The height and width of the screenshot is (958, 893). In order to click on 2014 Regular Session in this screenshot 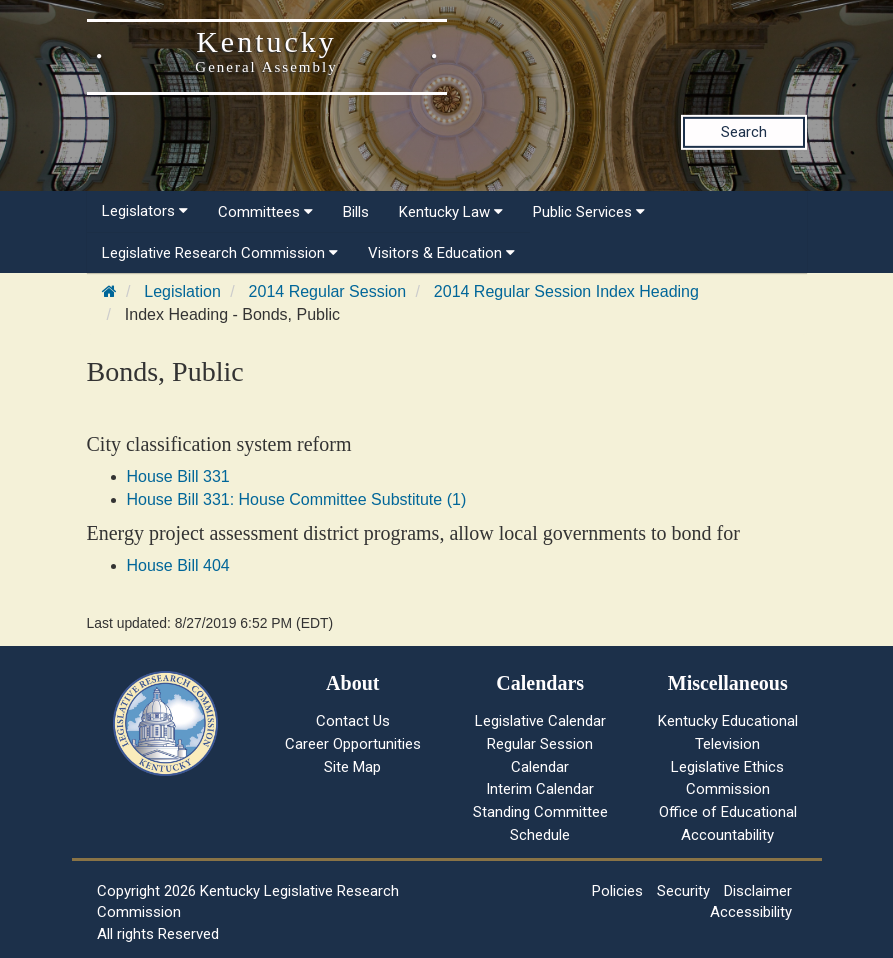, I will do `click(327, 291)`.